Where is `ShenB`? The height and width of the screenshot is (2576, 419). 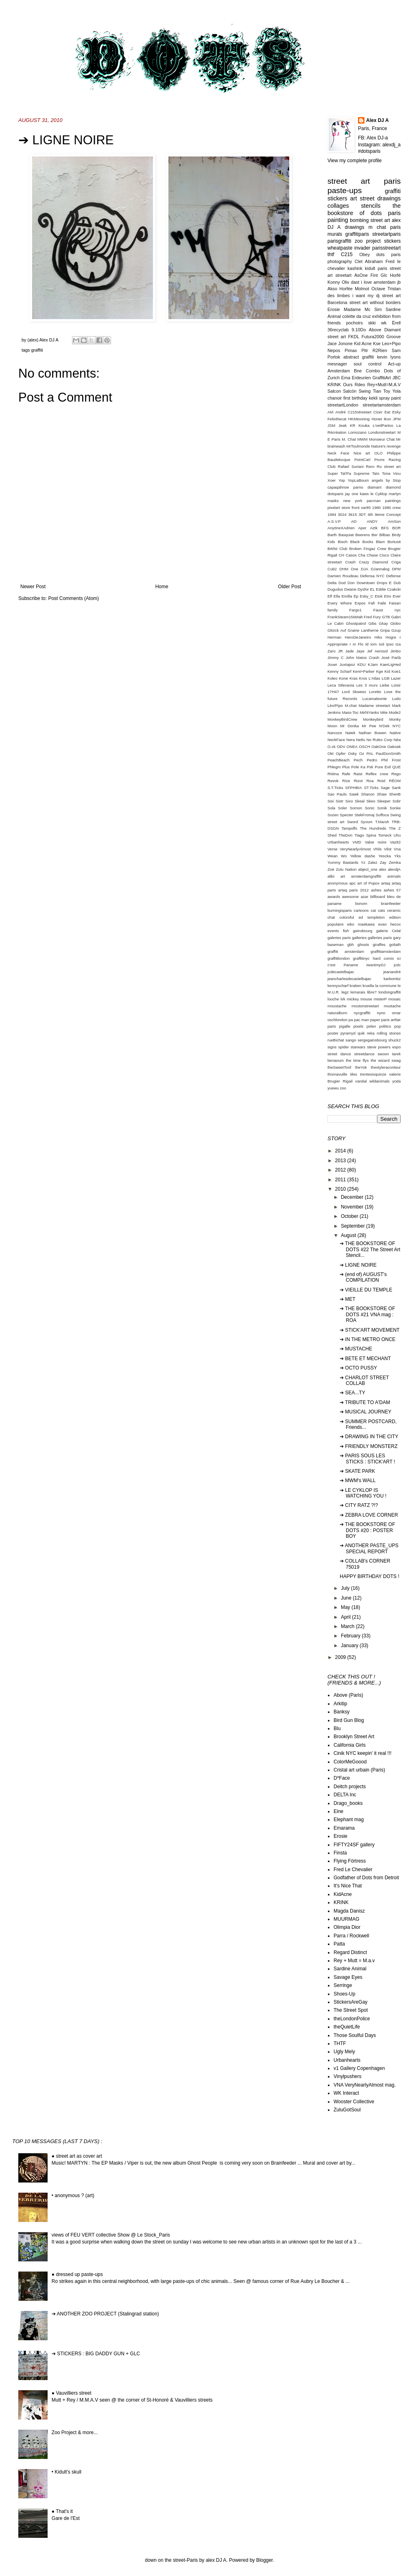
ShenB is located at coordinates (395, 794).